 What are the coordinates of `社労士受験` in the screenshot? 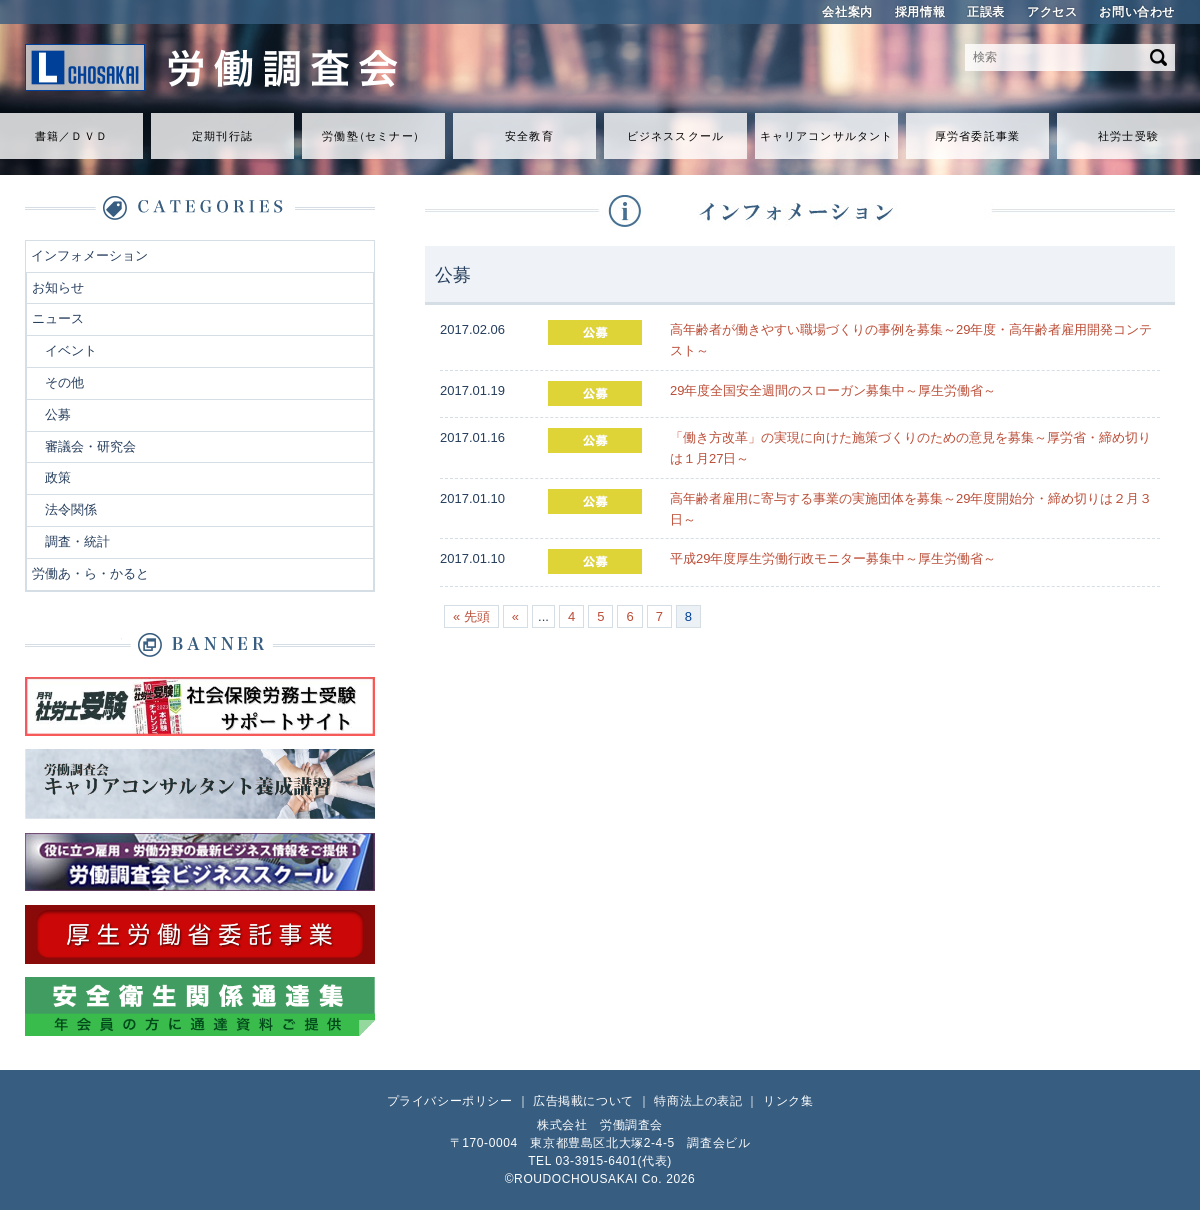 It's located at (1128, 136).